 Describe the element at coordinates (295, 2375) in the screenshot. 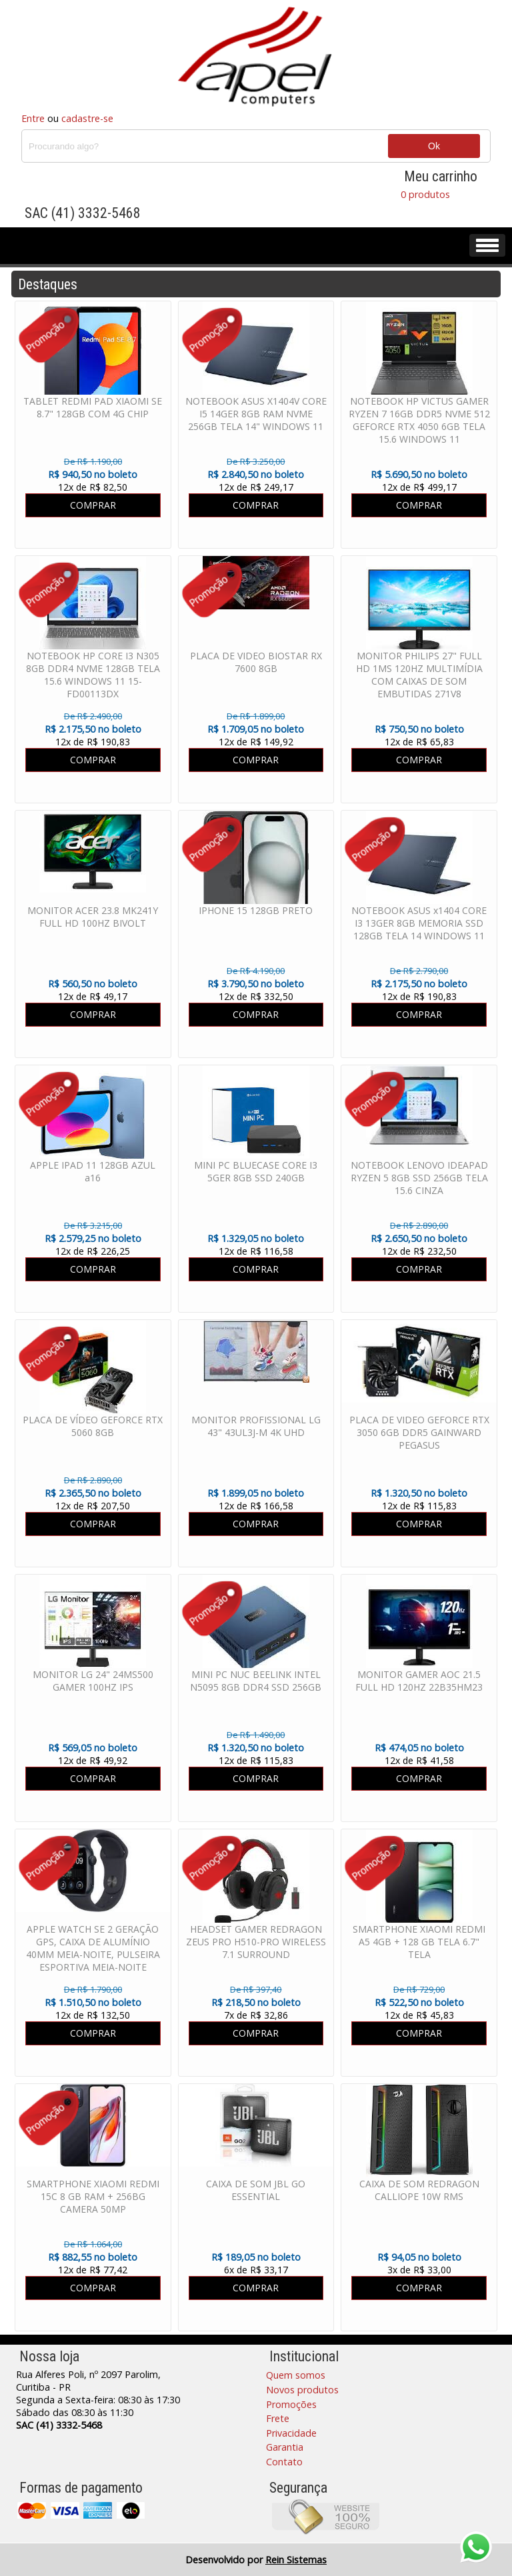

I see `Quem somos` at that location.